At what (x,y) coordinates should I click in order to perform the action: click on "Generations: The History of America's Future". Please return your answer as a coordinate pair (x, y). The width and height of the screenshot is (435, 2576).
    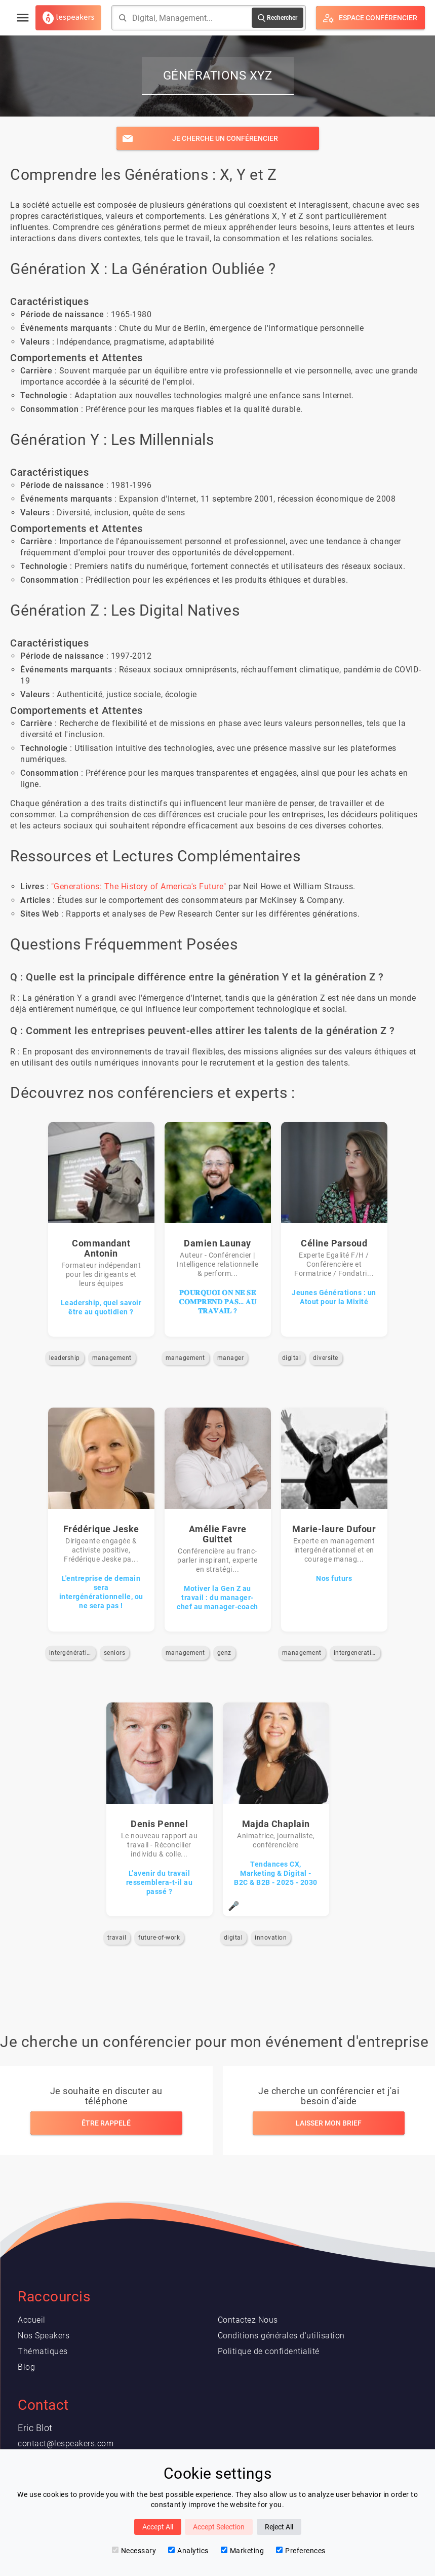
    Looking at the image, I should click on (138, 886).